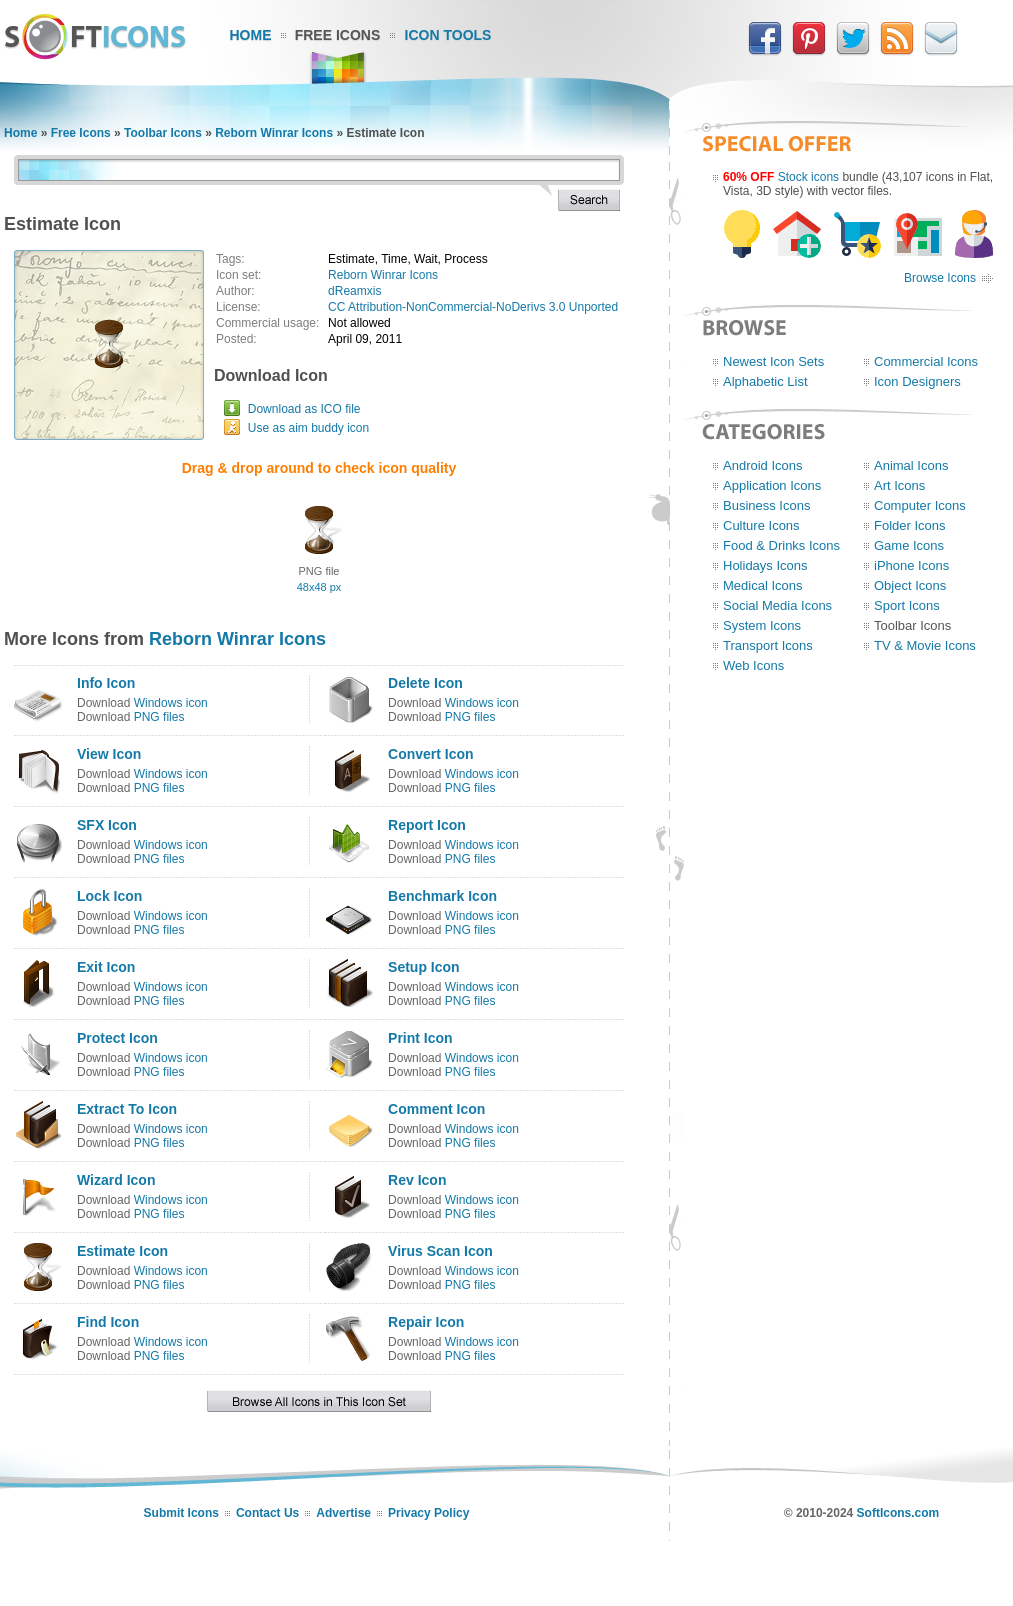 The height and width of the screenshot is (1606, 1013). What do you see at coordinates (354, 291) in the screenshot?
I see `dReamxis` at bounding box center [354, 291].